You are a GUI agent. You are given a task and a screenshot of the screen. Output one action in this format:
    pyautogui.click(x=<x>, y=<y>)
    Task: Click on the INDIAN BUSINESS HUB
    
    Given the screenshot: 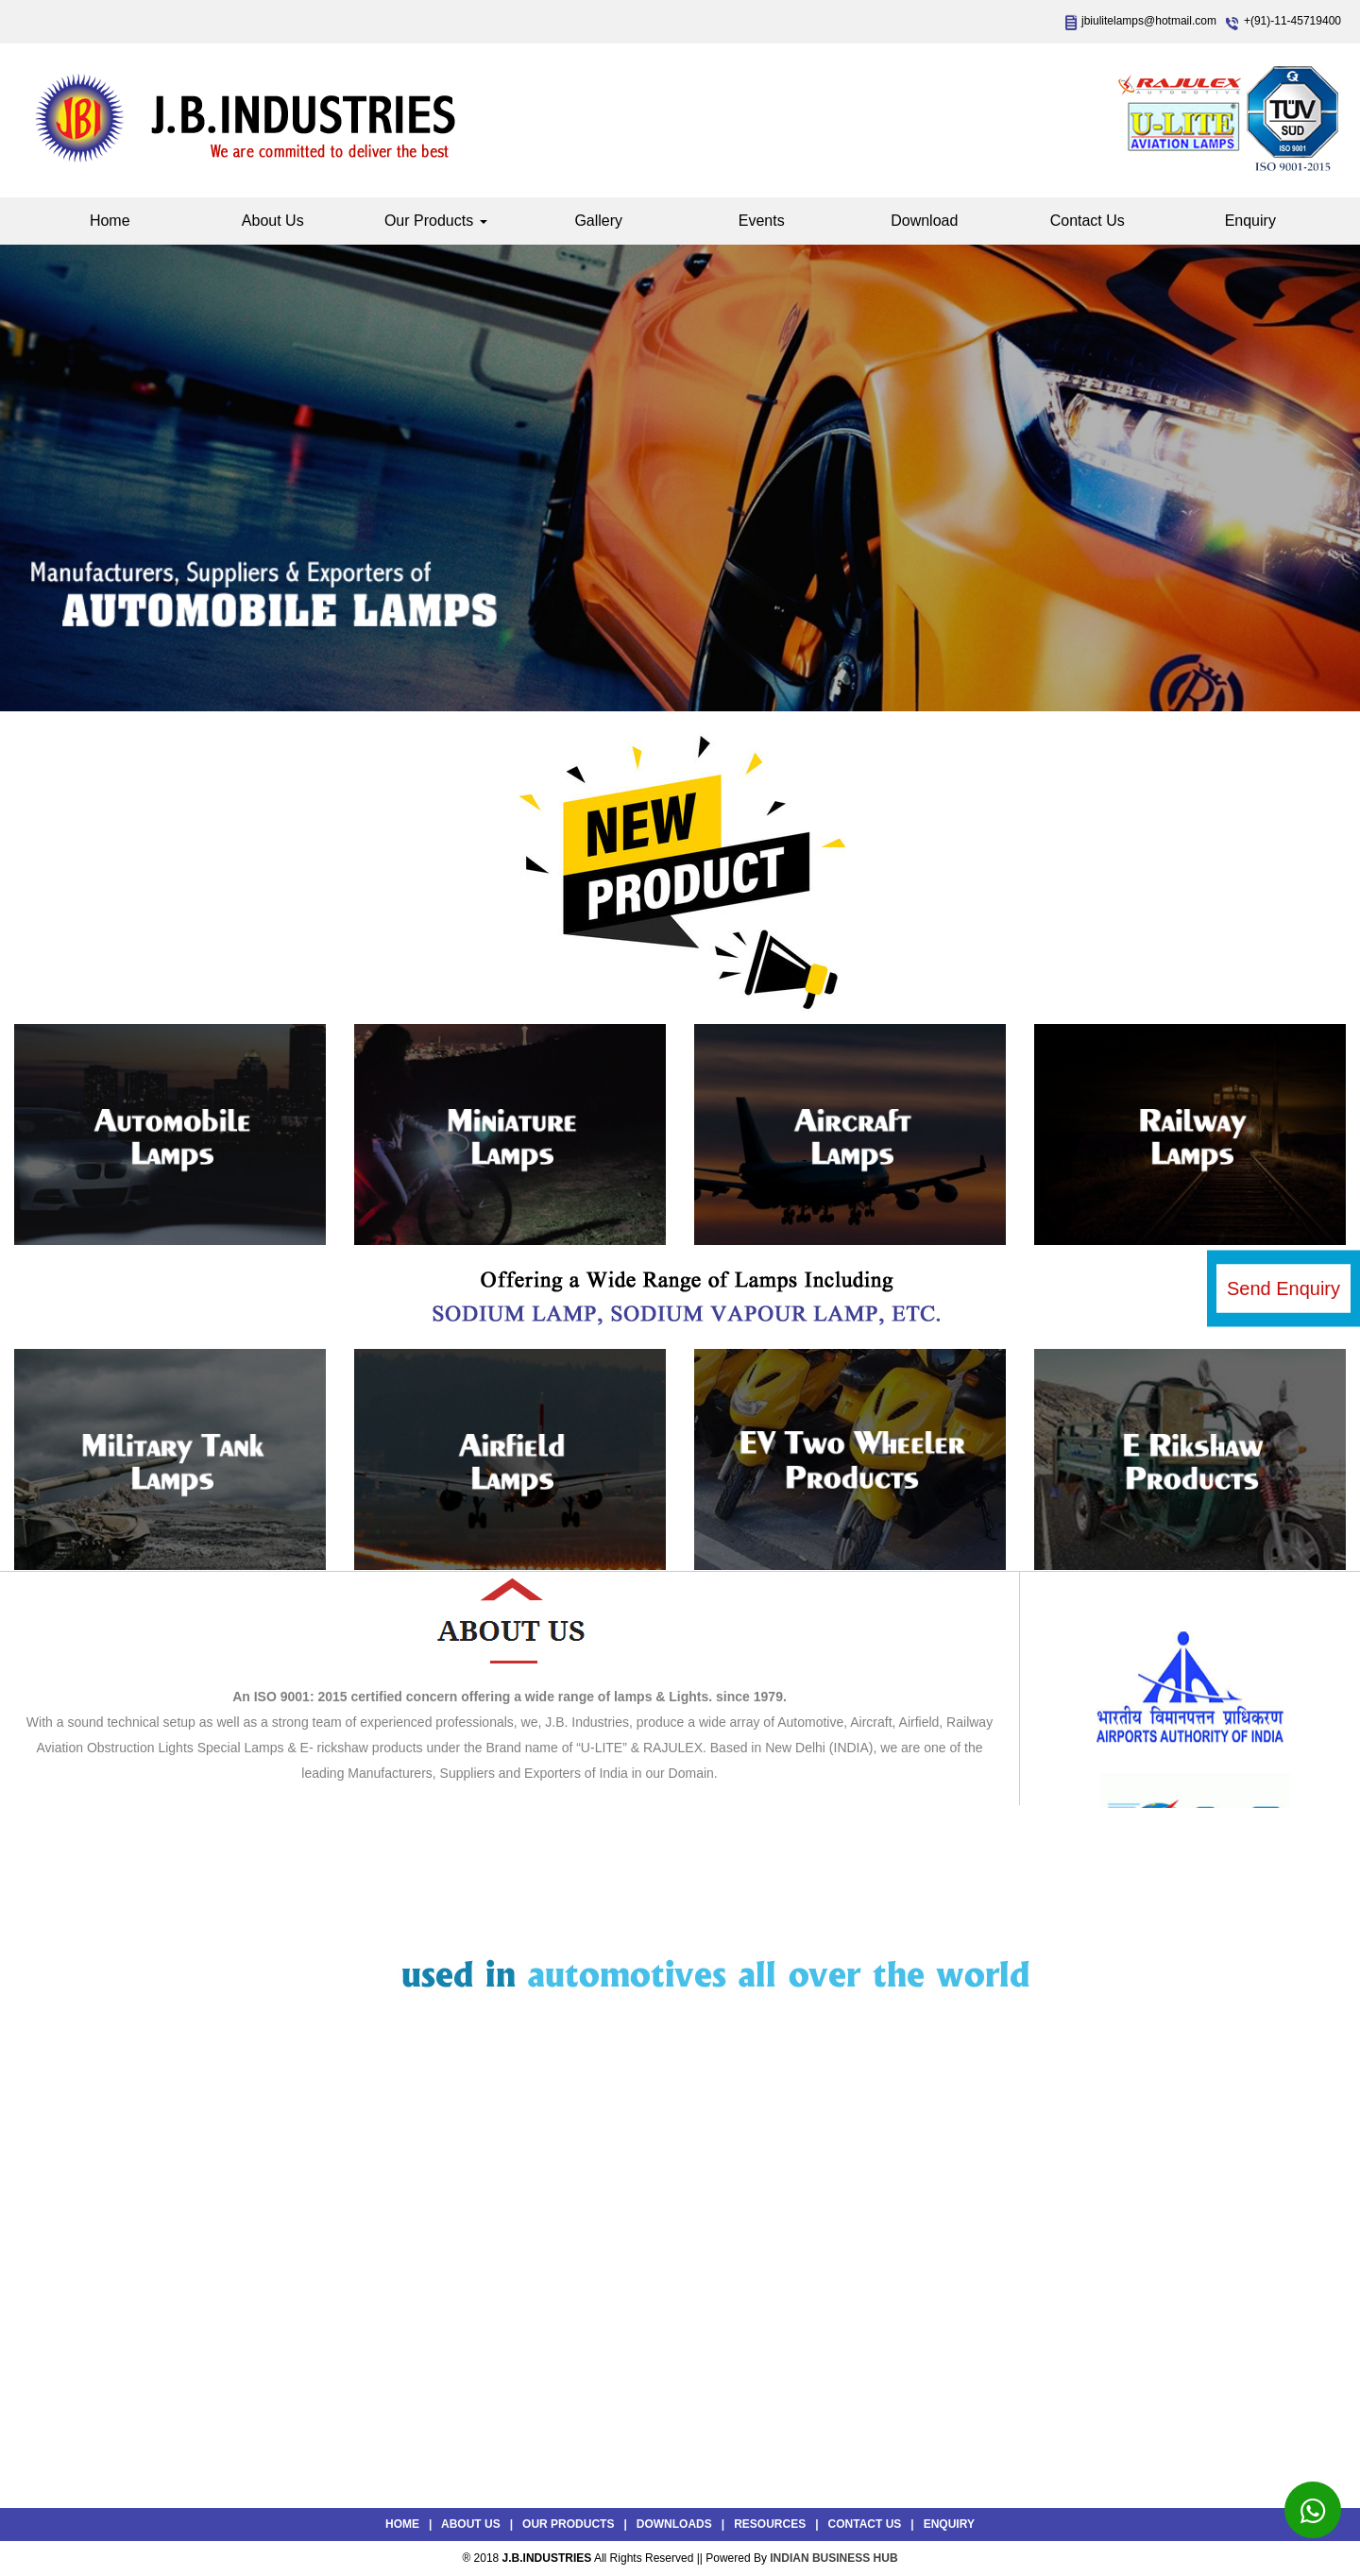 What is the action you would take?
    pyautogui.click(x=833, y=2558)
    